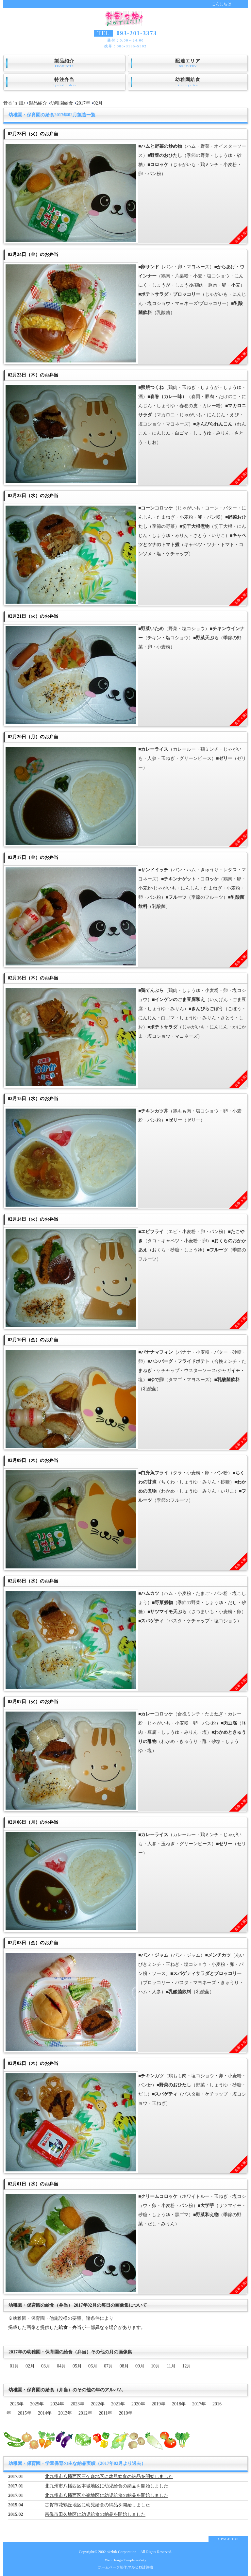 The height and width of the screenshot is (2576, 251). Describe the element at coordinates (14, 2366) in the screenshot. I see `01月` at that location.